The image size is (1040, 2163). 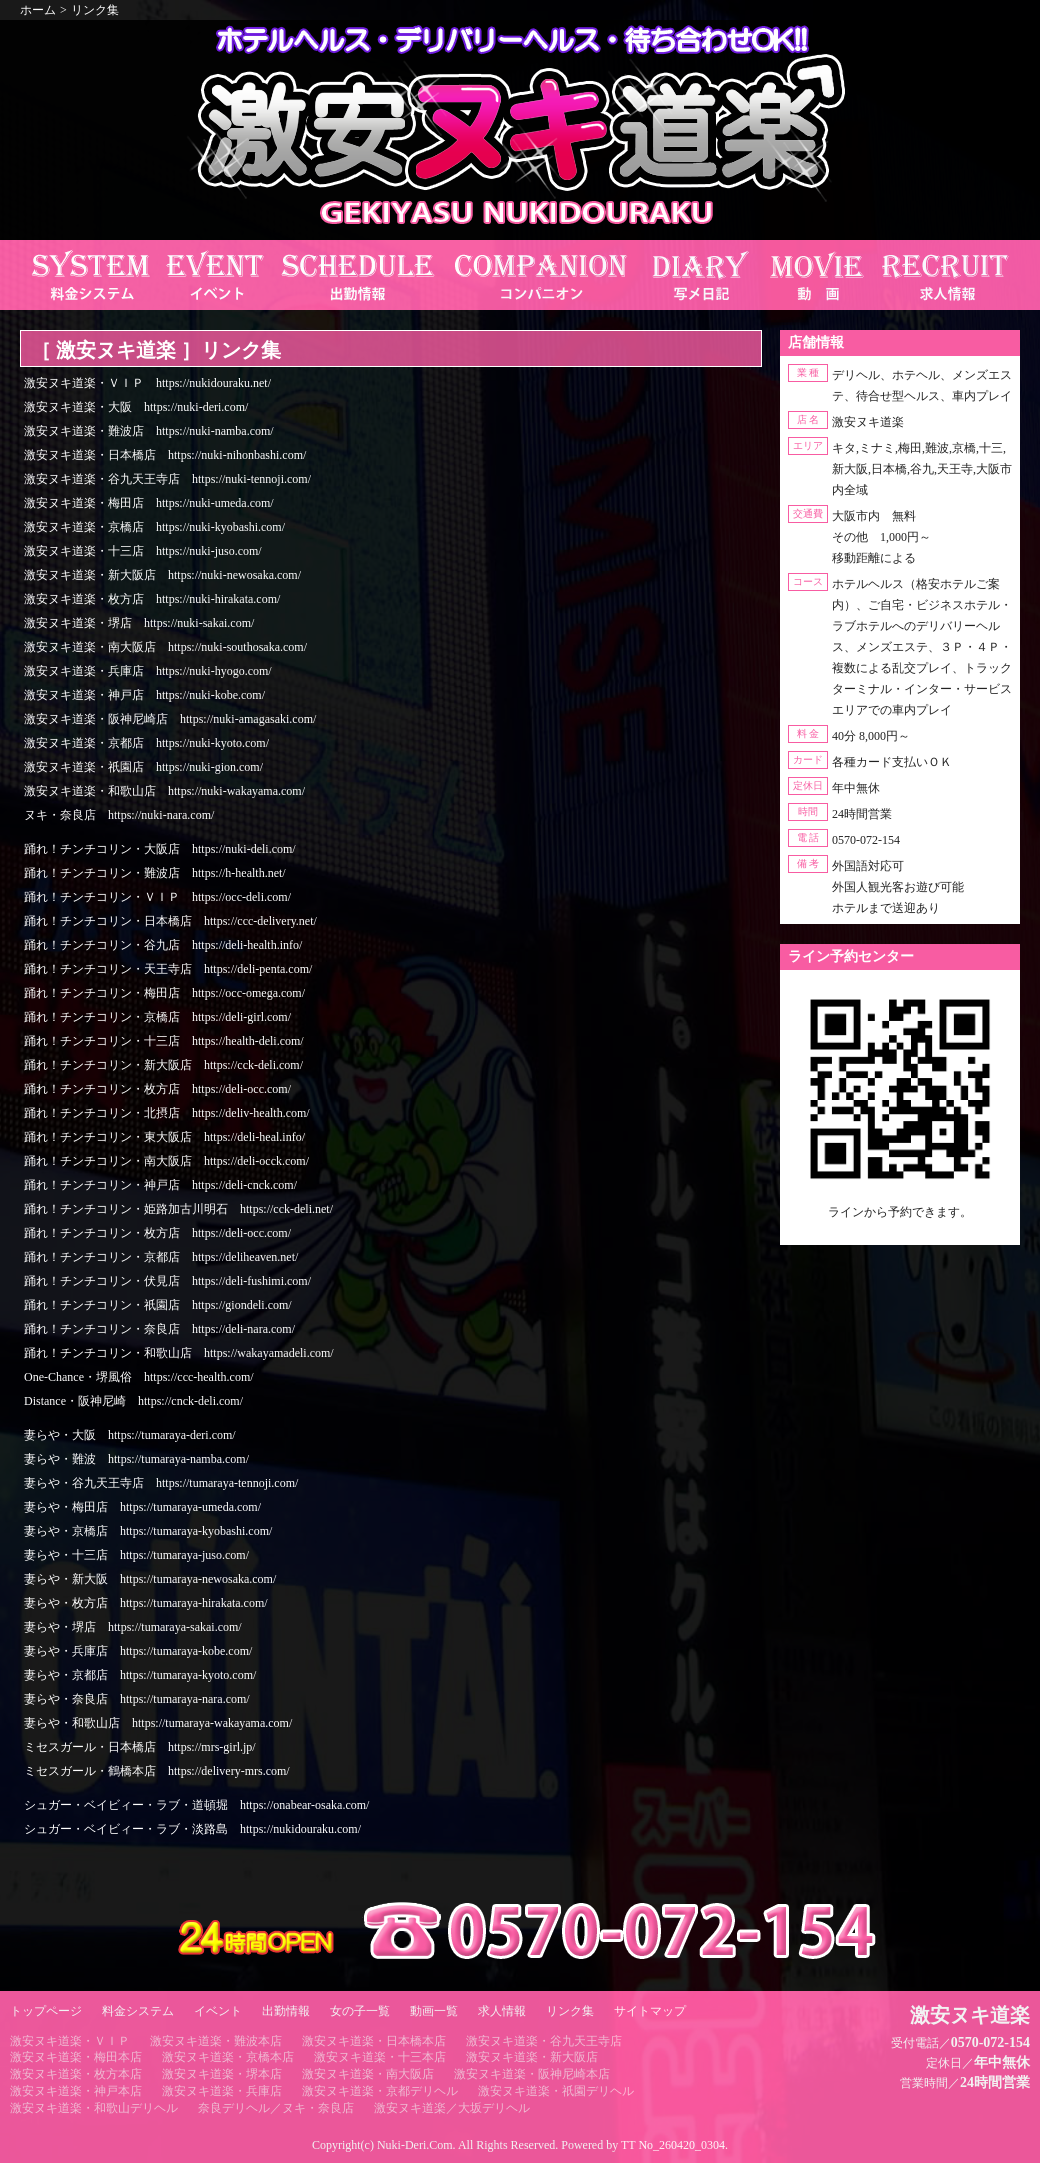 I want to click on 激安ヌキ道楽・ＶＩＰ, so click(x=70, y=2041).